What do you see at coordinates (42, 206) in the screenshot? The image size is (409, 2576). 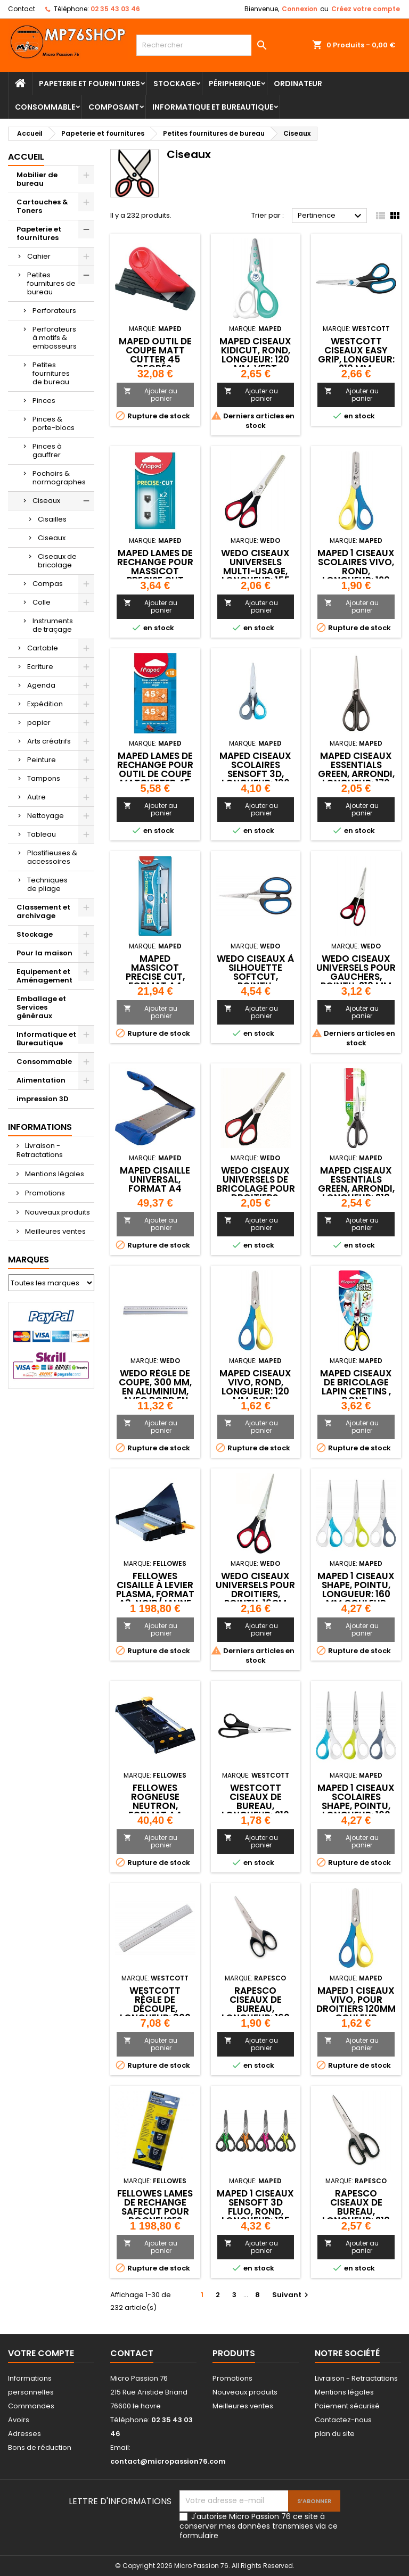 I see `Cartouches & Toners` at bounding box center [42, 206].